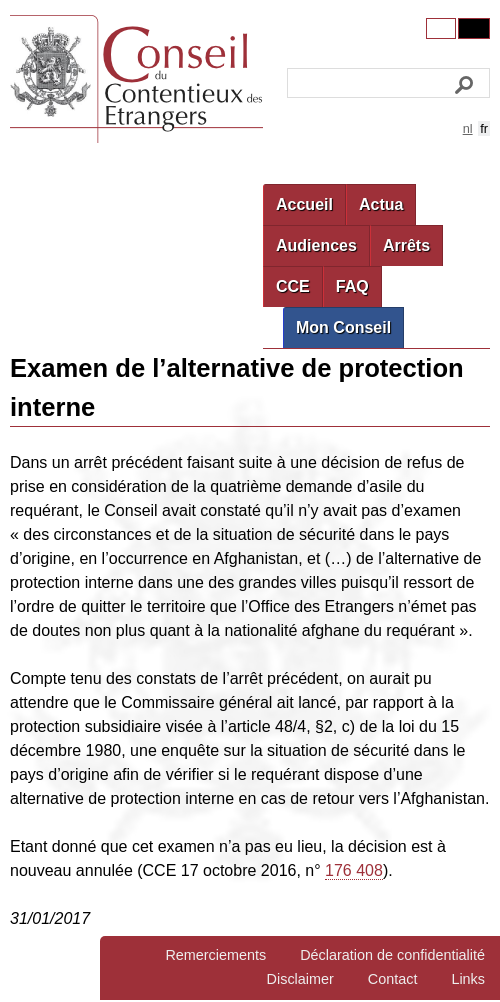  Describe the element at coordinates (381, 204) in the screenshot. I see `Actua` at that location.